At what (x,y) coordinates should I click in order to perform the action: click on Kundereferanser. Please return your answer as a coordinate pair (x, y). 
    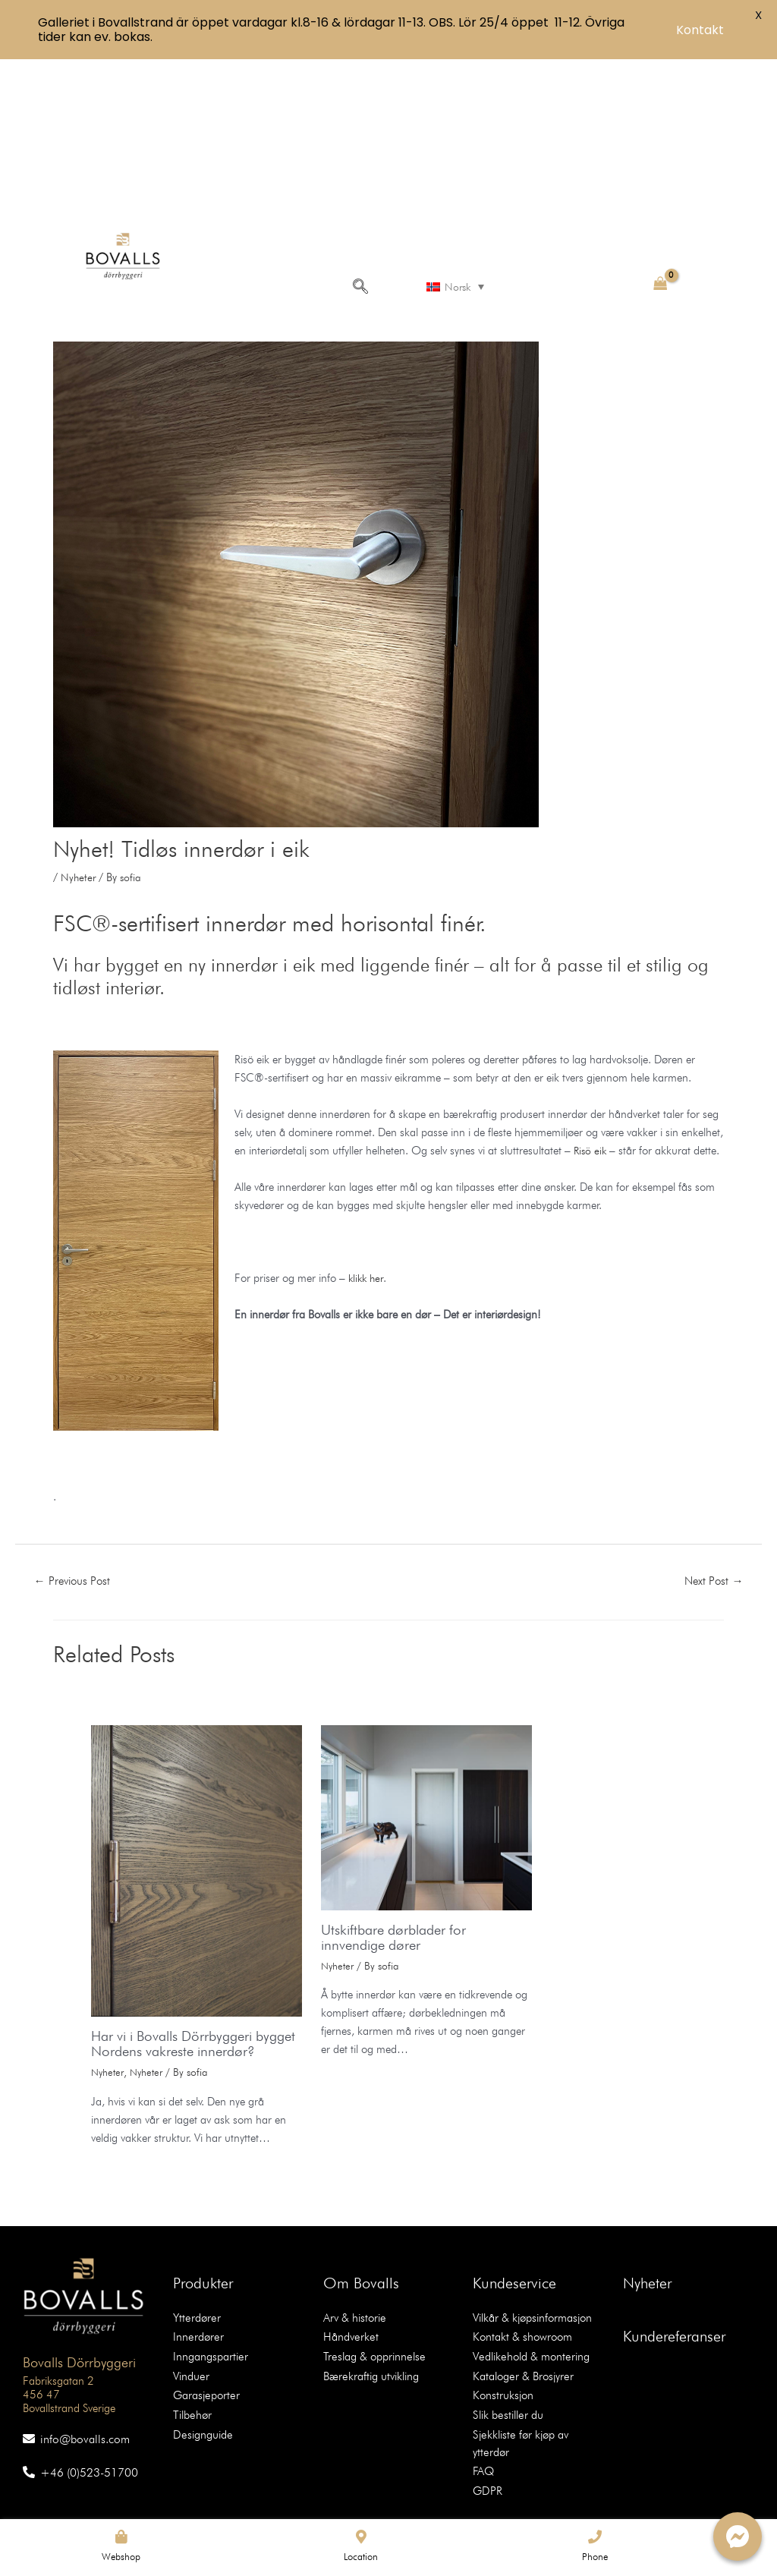
    Looking at the image, I should click on (674, 2221).